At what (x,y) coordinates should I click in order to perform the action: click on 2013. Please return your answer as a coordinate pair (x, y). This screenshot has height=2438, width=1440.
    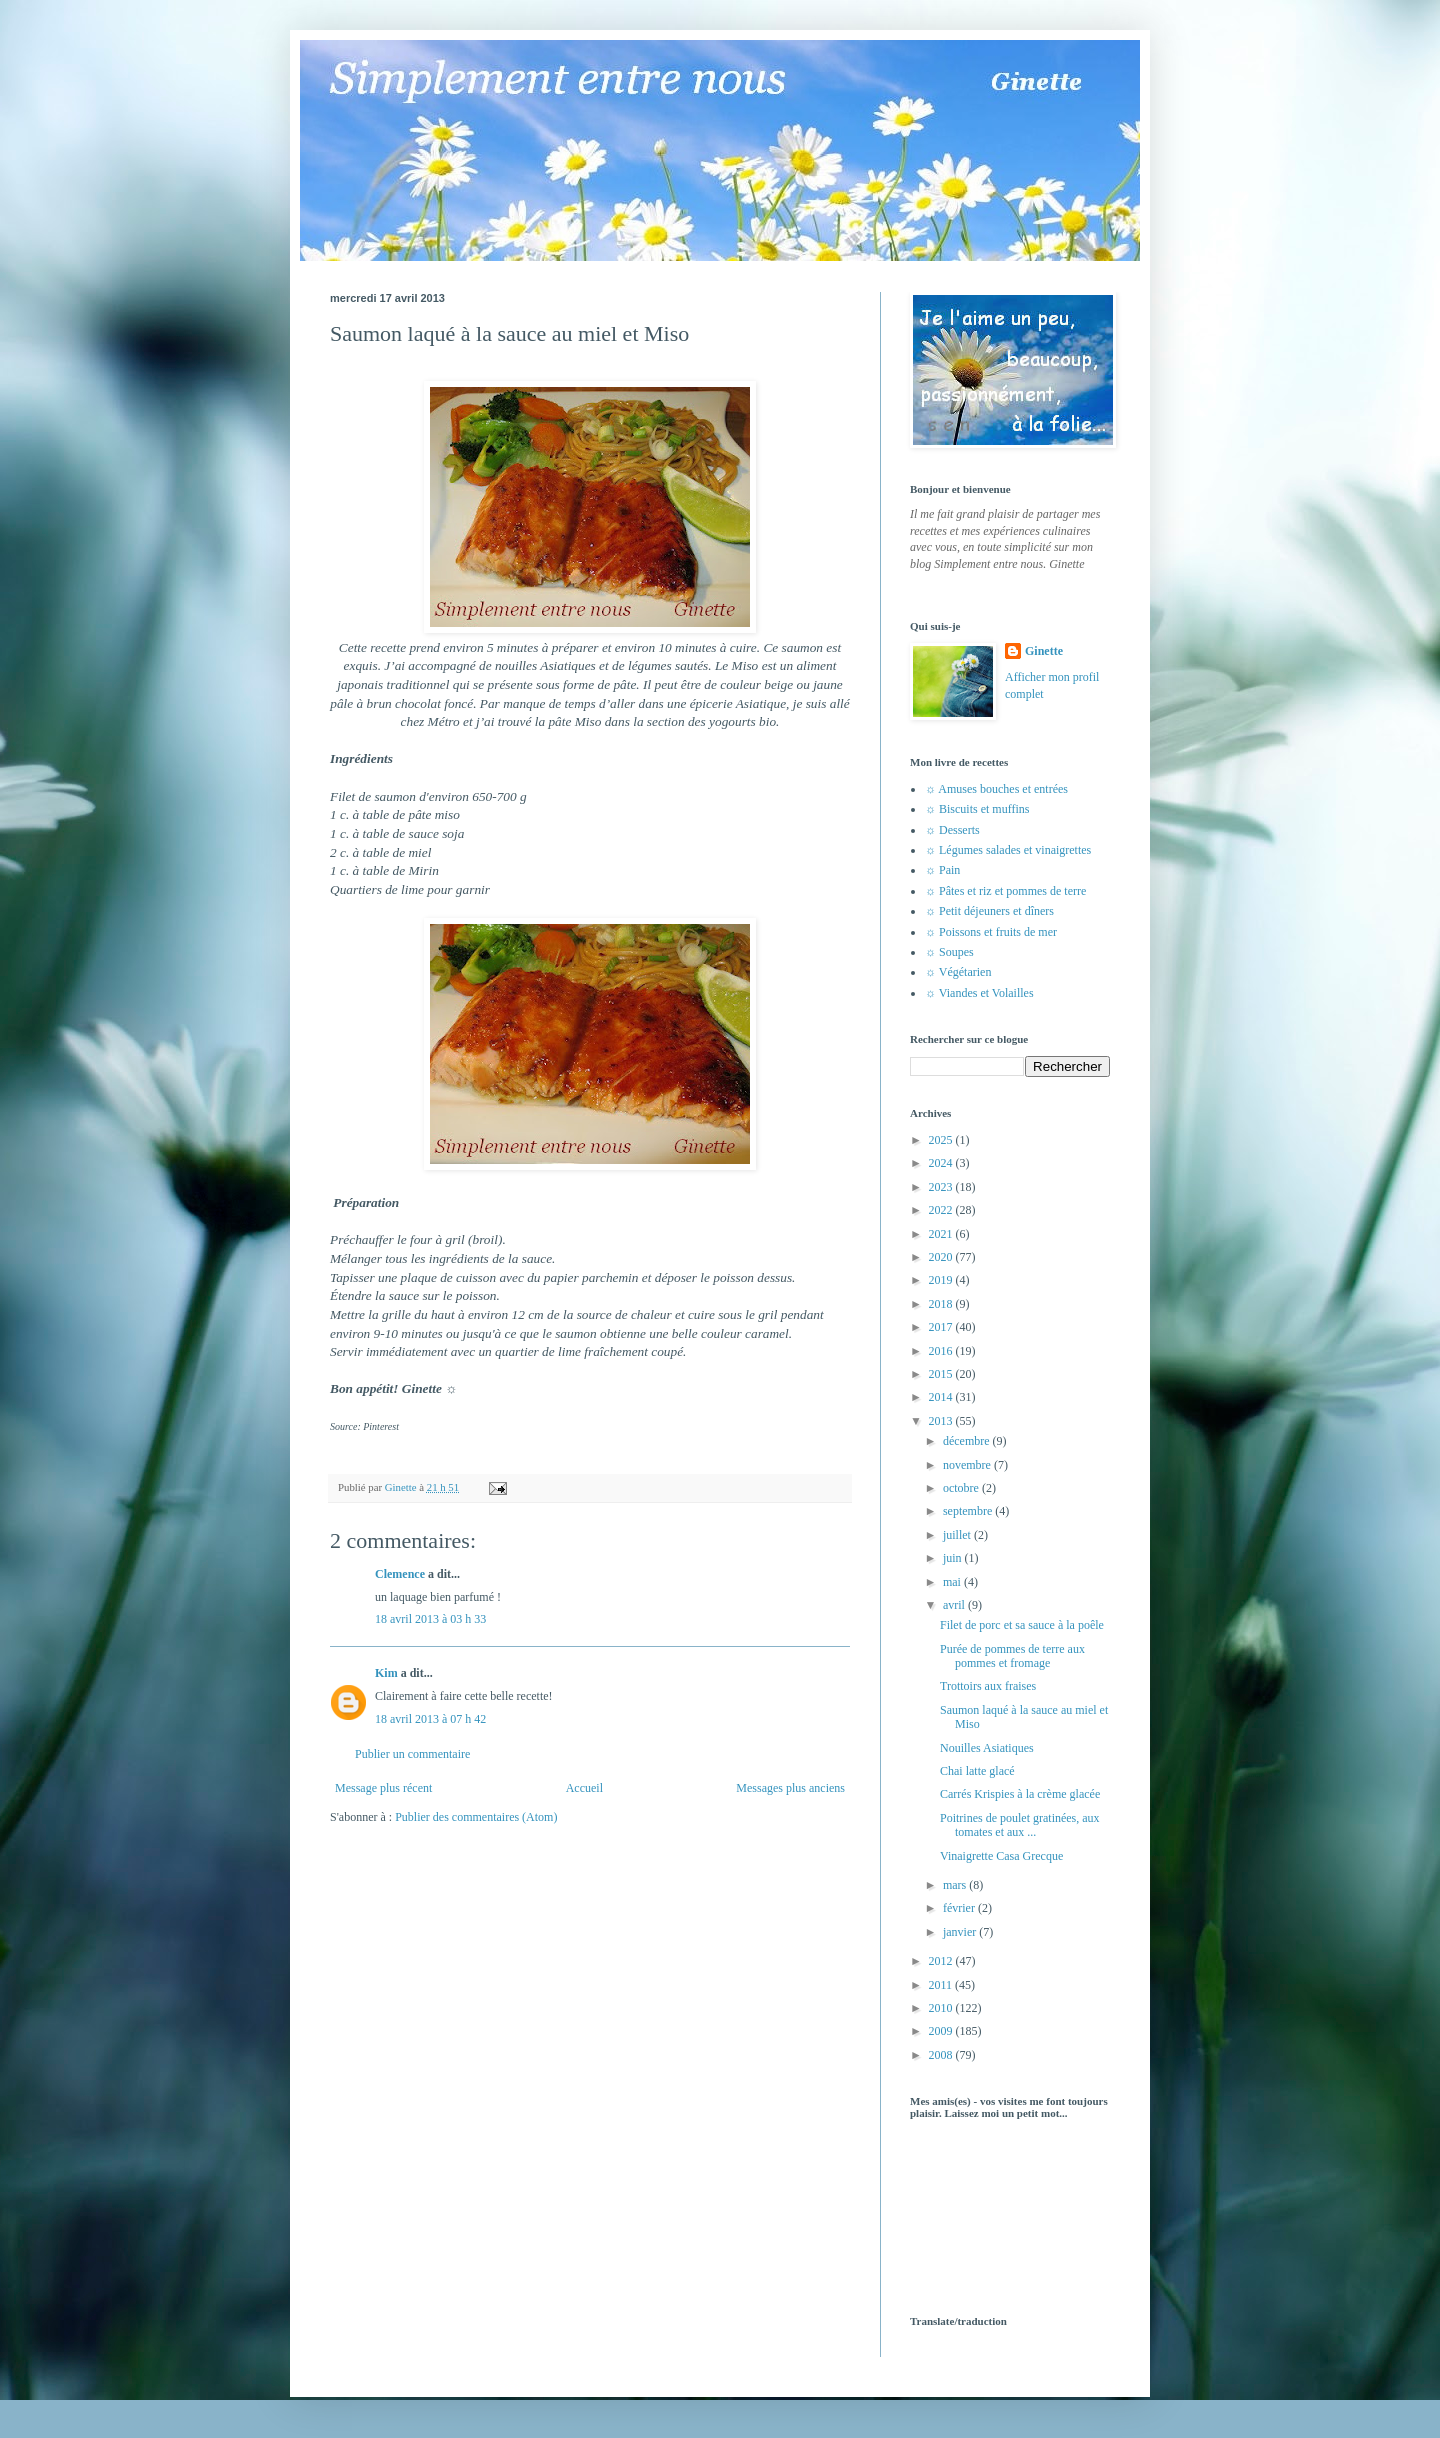
    Looking at the image, I should click on (942, 1421).